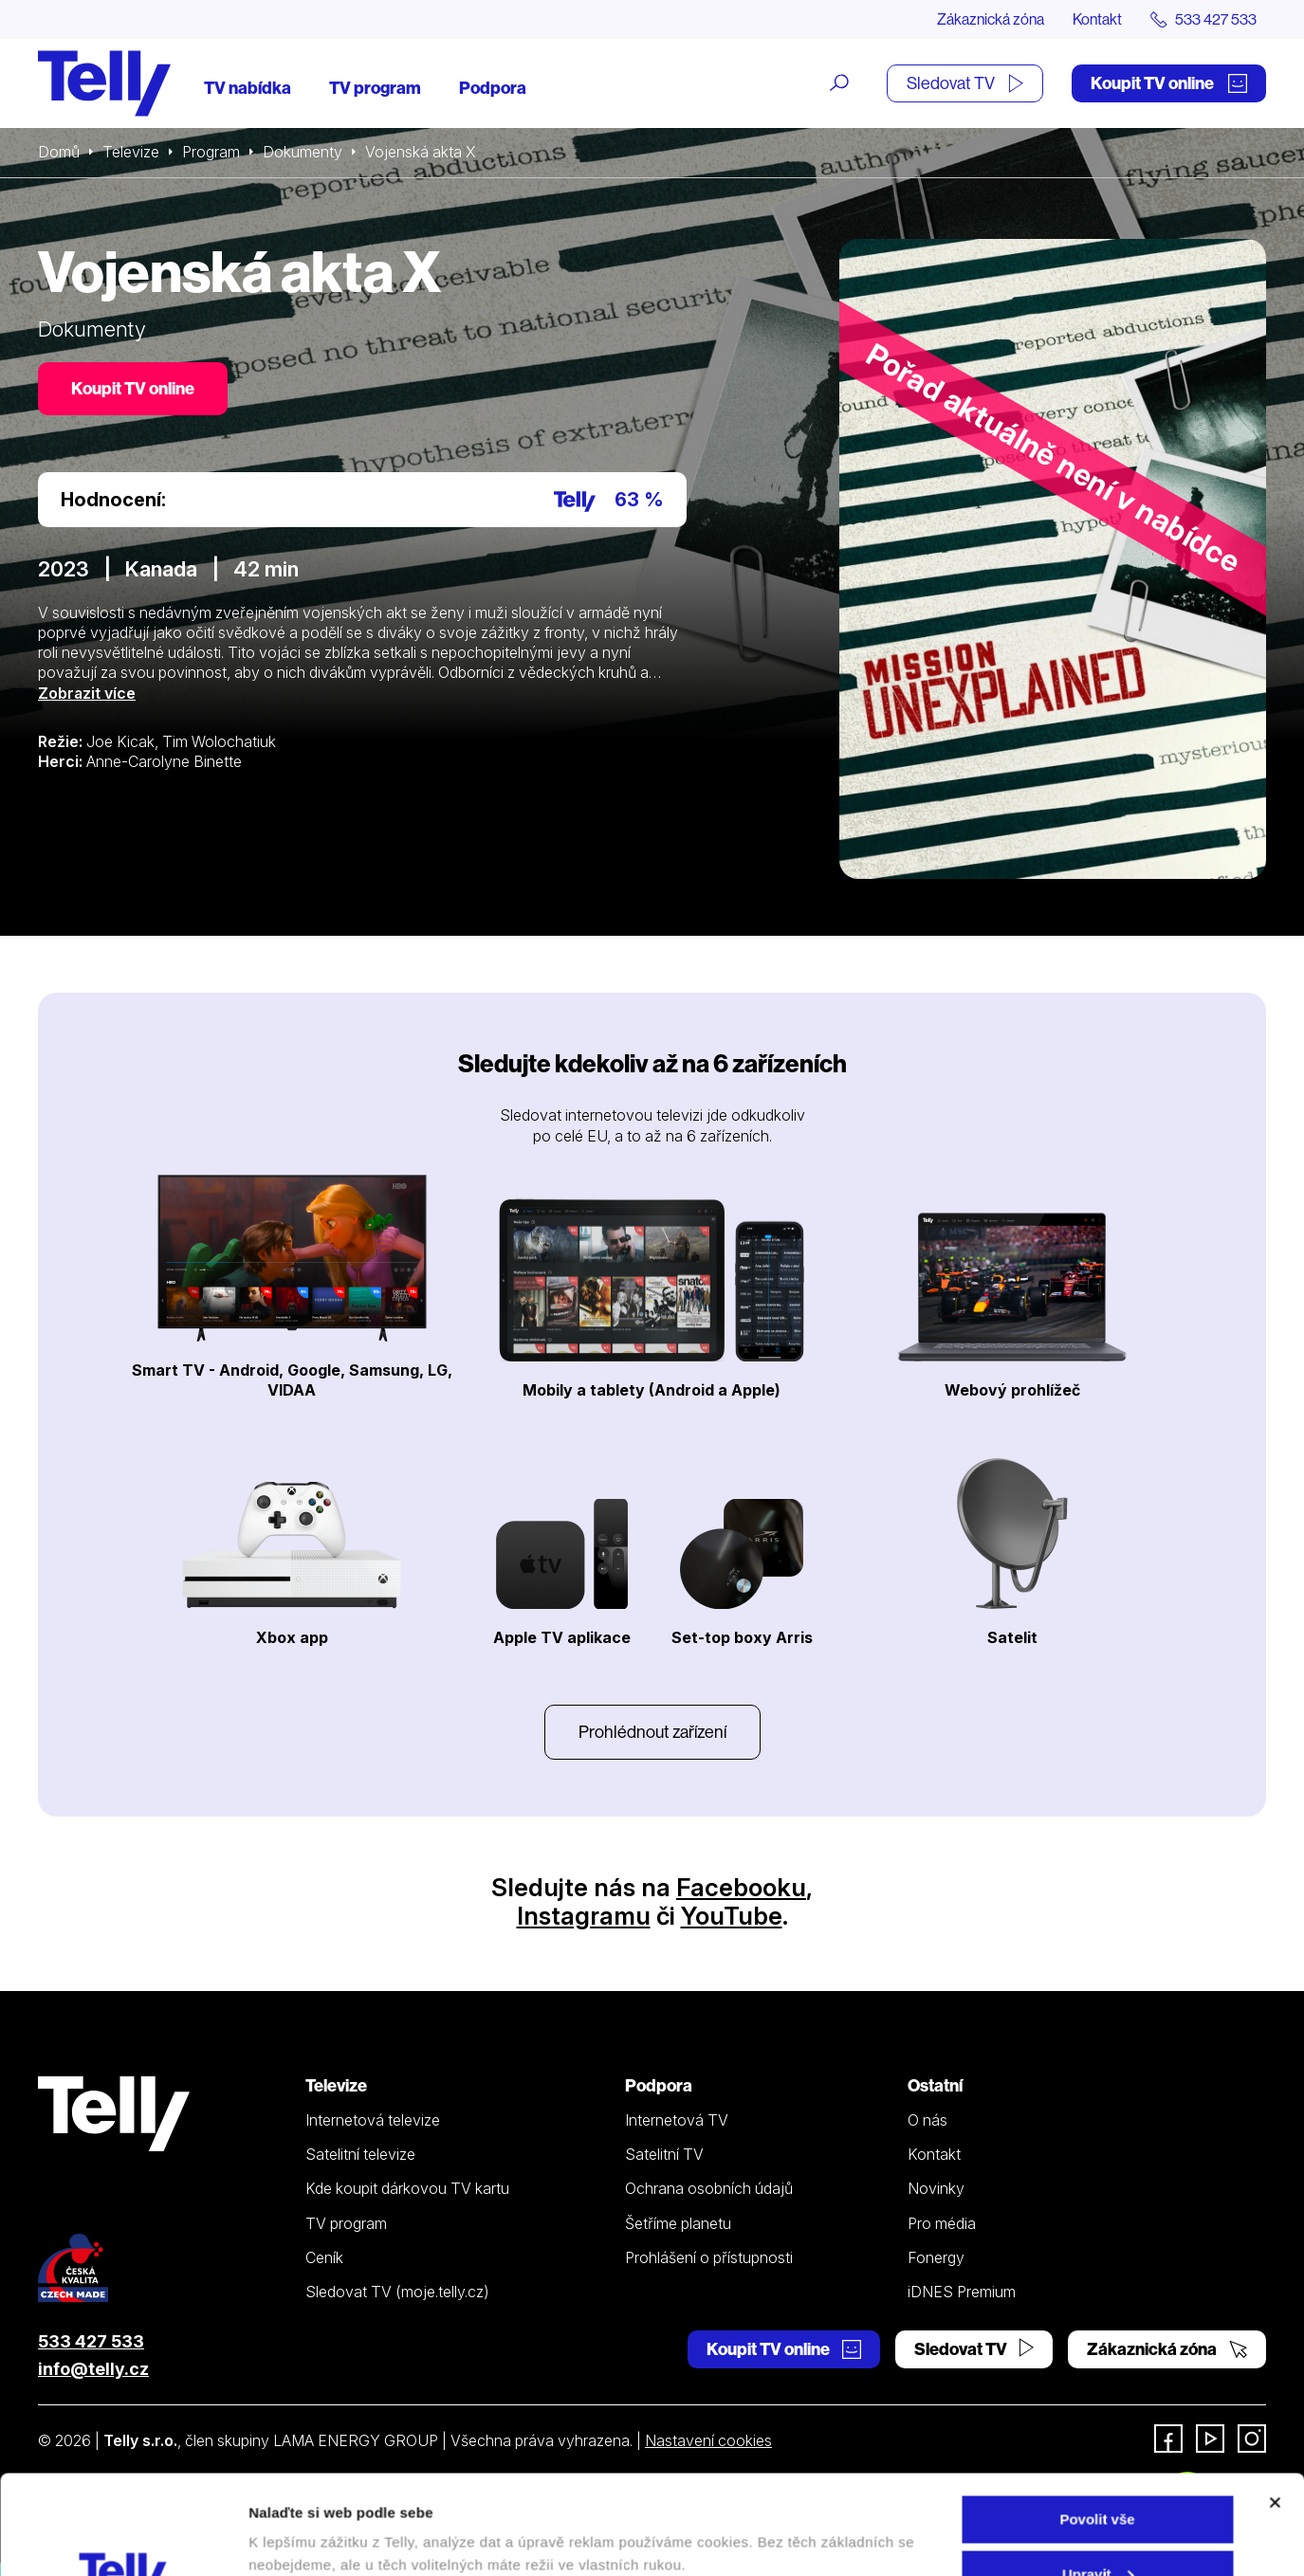 Image resolution: width=1304 pixels, height=2576 pixels. Describe the element at coordinates (1169, 83) in the screenshot. I see `Koupit TV online` at that location.